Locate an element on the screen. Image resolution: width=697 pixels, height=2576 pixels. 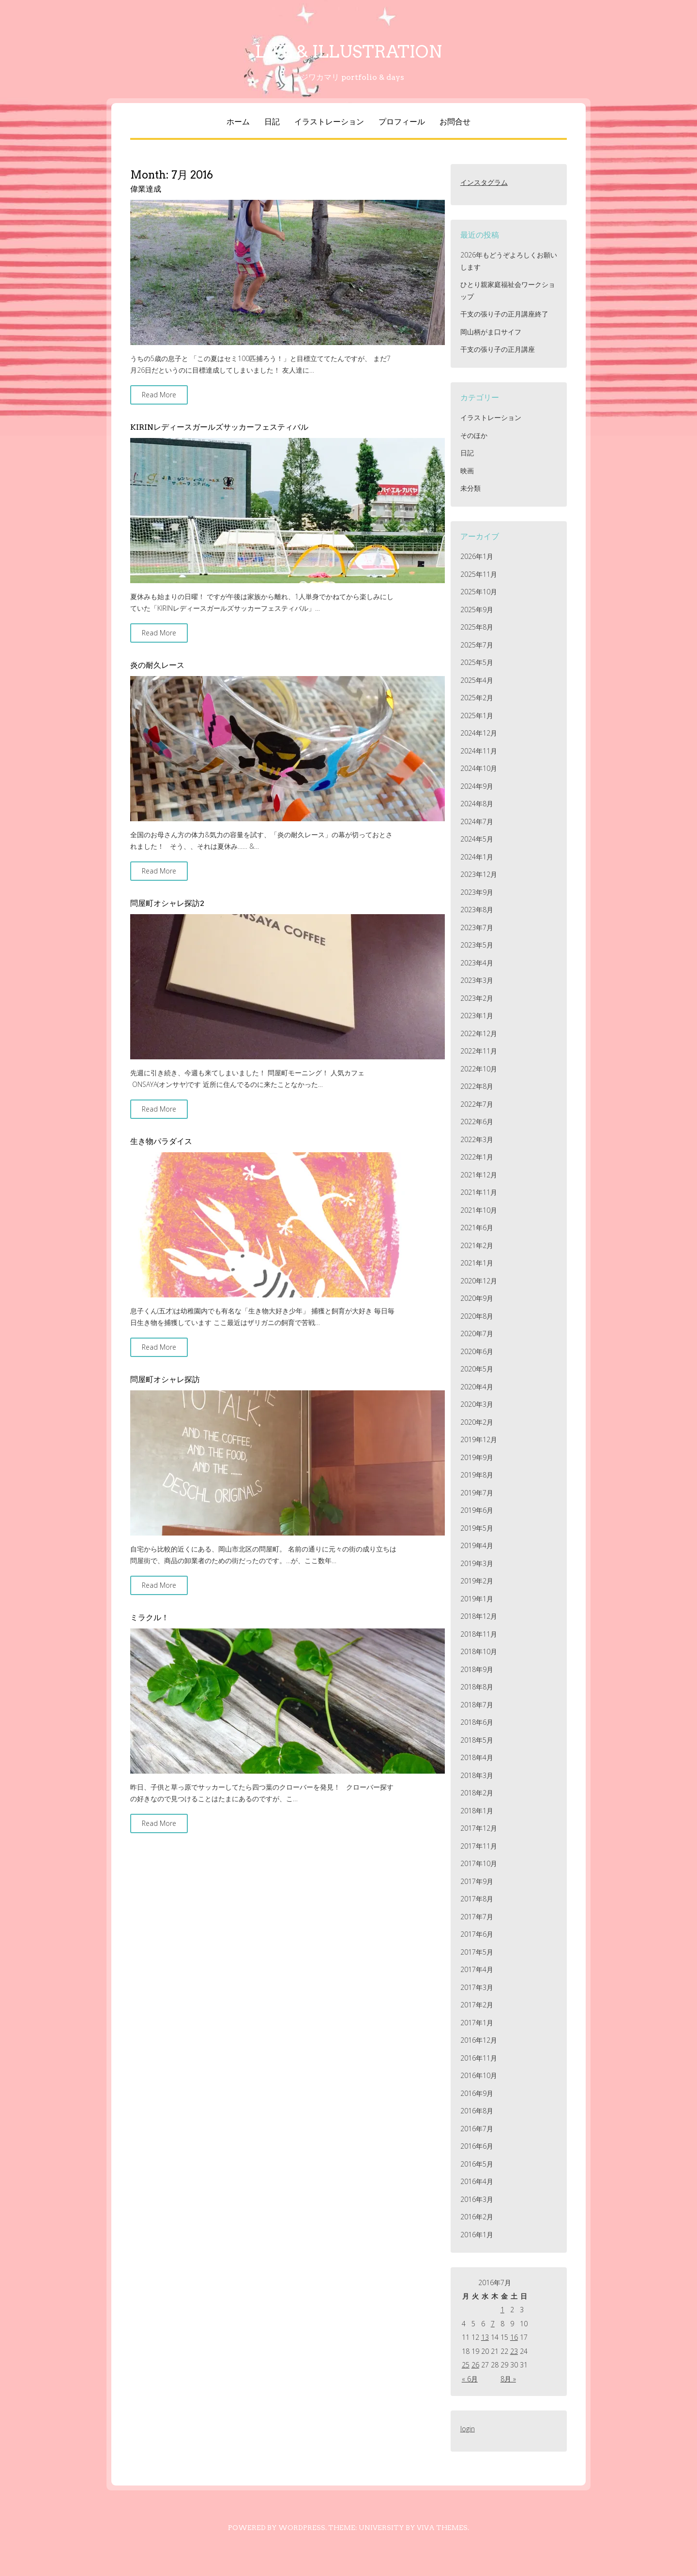
2020年7月 is located at coordinates (476, 1333).